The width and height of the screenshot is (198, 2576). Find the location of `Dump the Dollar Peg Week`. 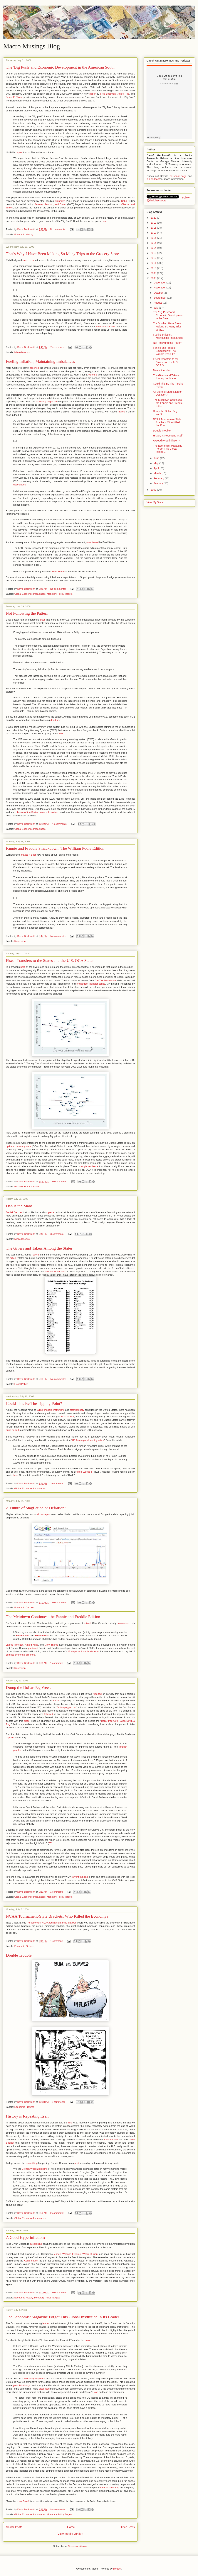

Dump the Dollar Peg Week is located at coordinates (28, 1687).